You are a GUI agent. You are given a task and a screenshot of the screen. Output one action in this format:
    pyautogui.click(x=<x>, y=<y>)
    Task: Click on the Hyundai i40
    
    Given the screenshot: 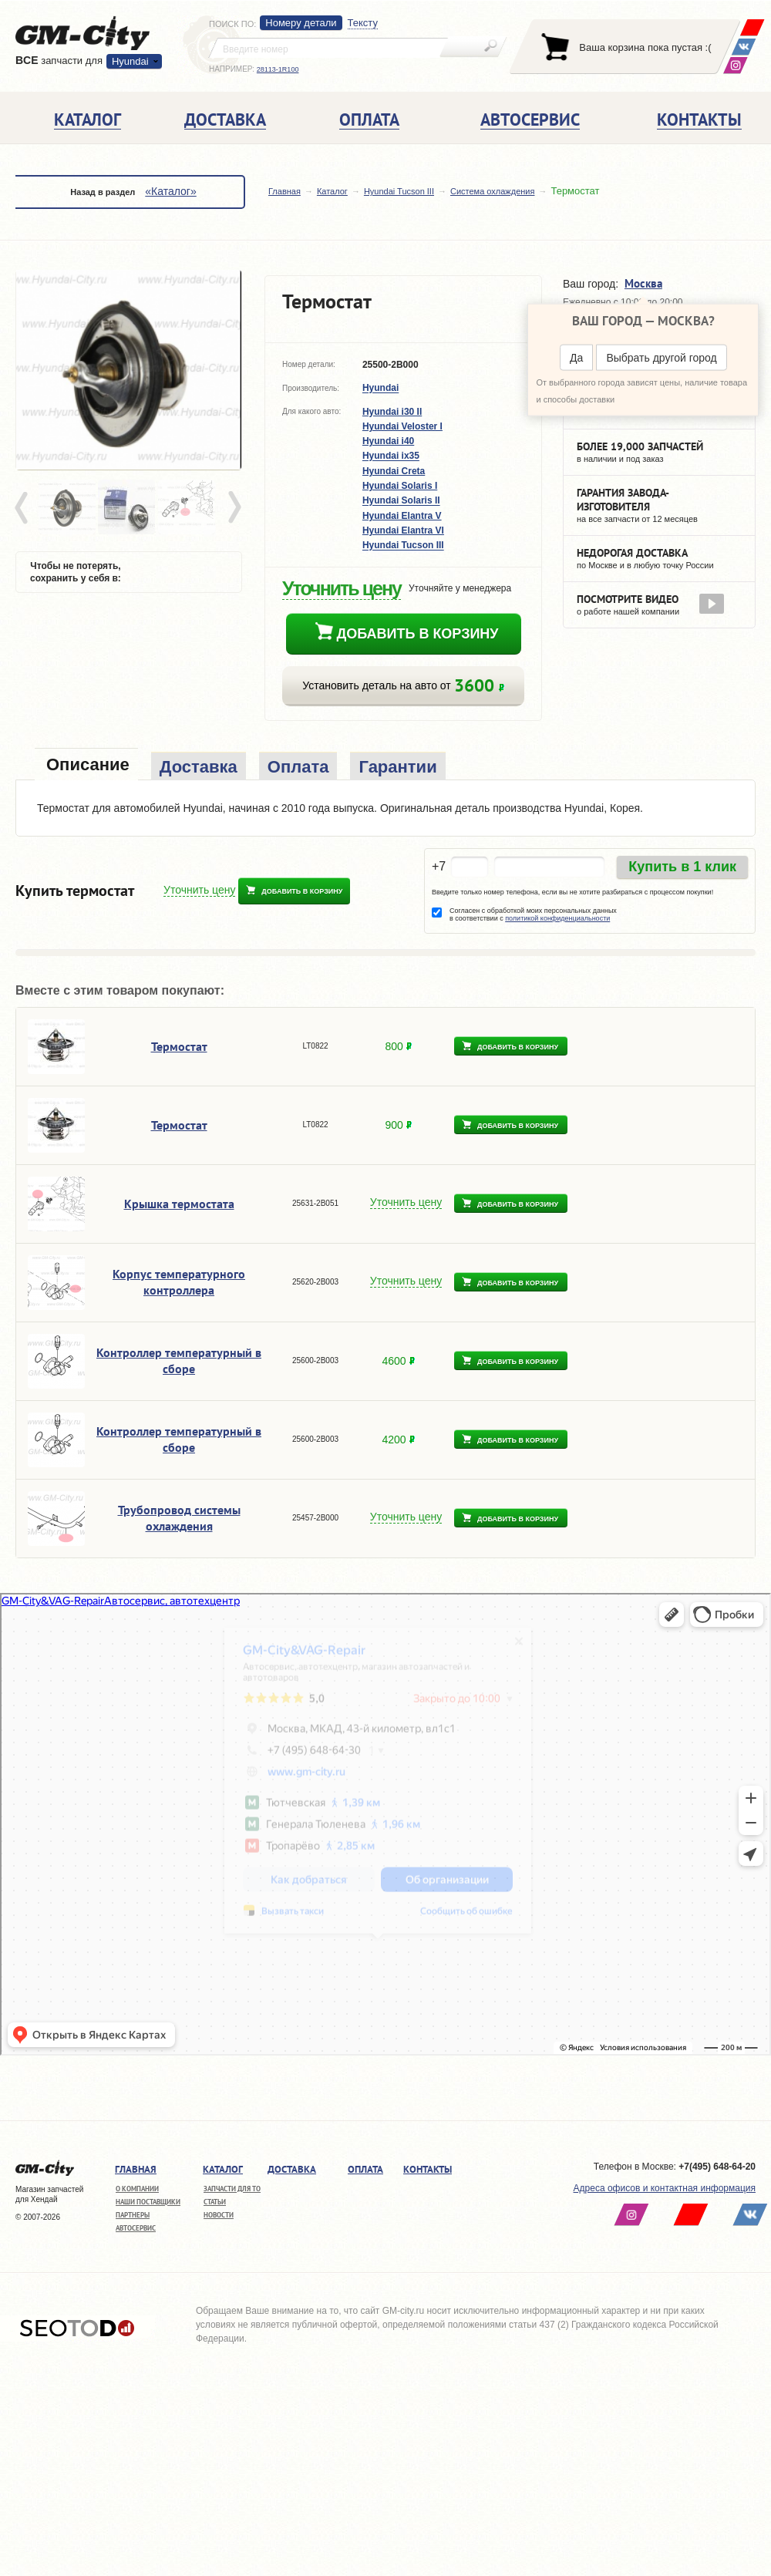 What is the action you would take?
    pyautogui.click(x=388, y=441)
    